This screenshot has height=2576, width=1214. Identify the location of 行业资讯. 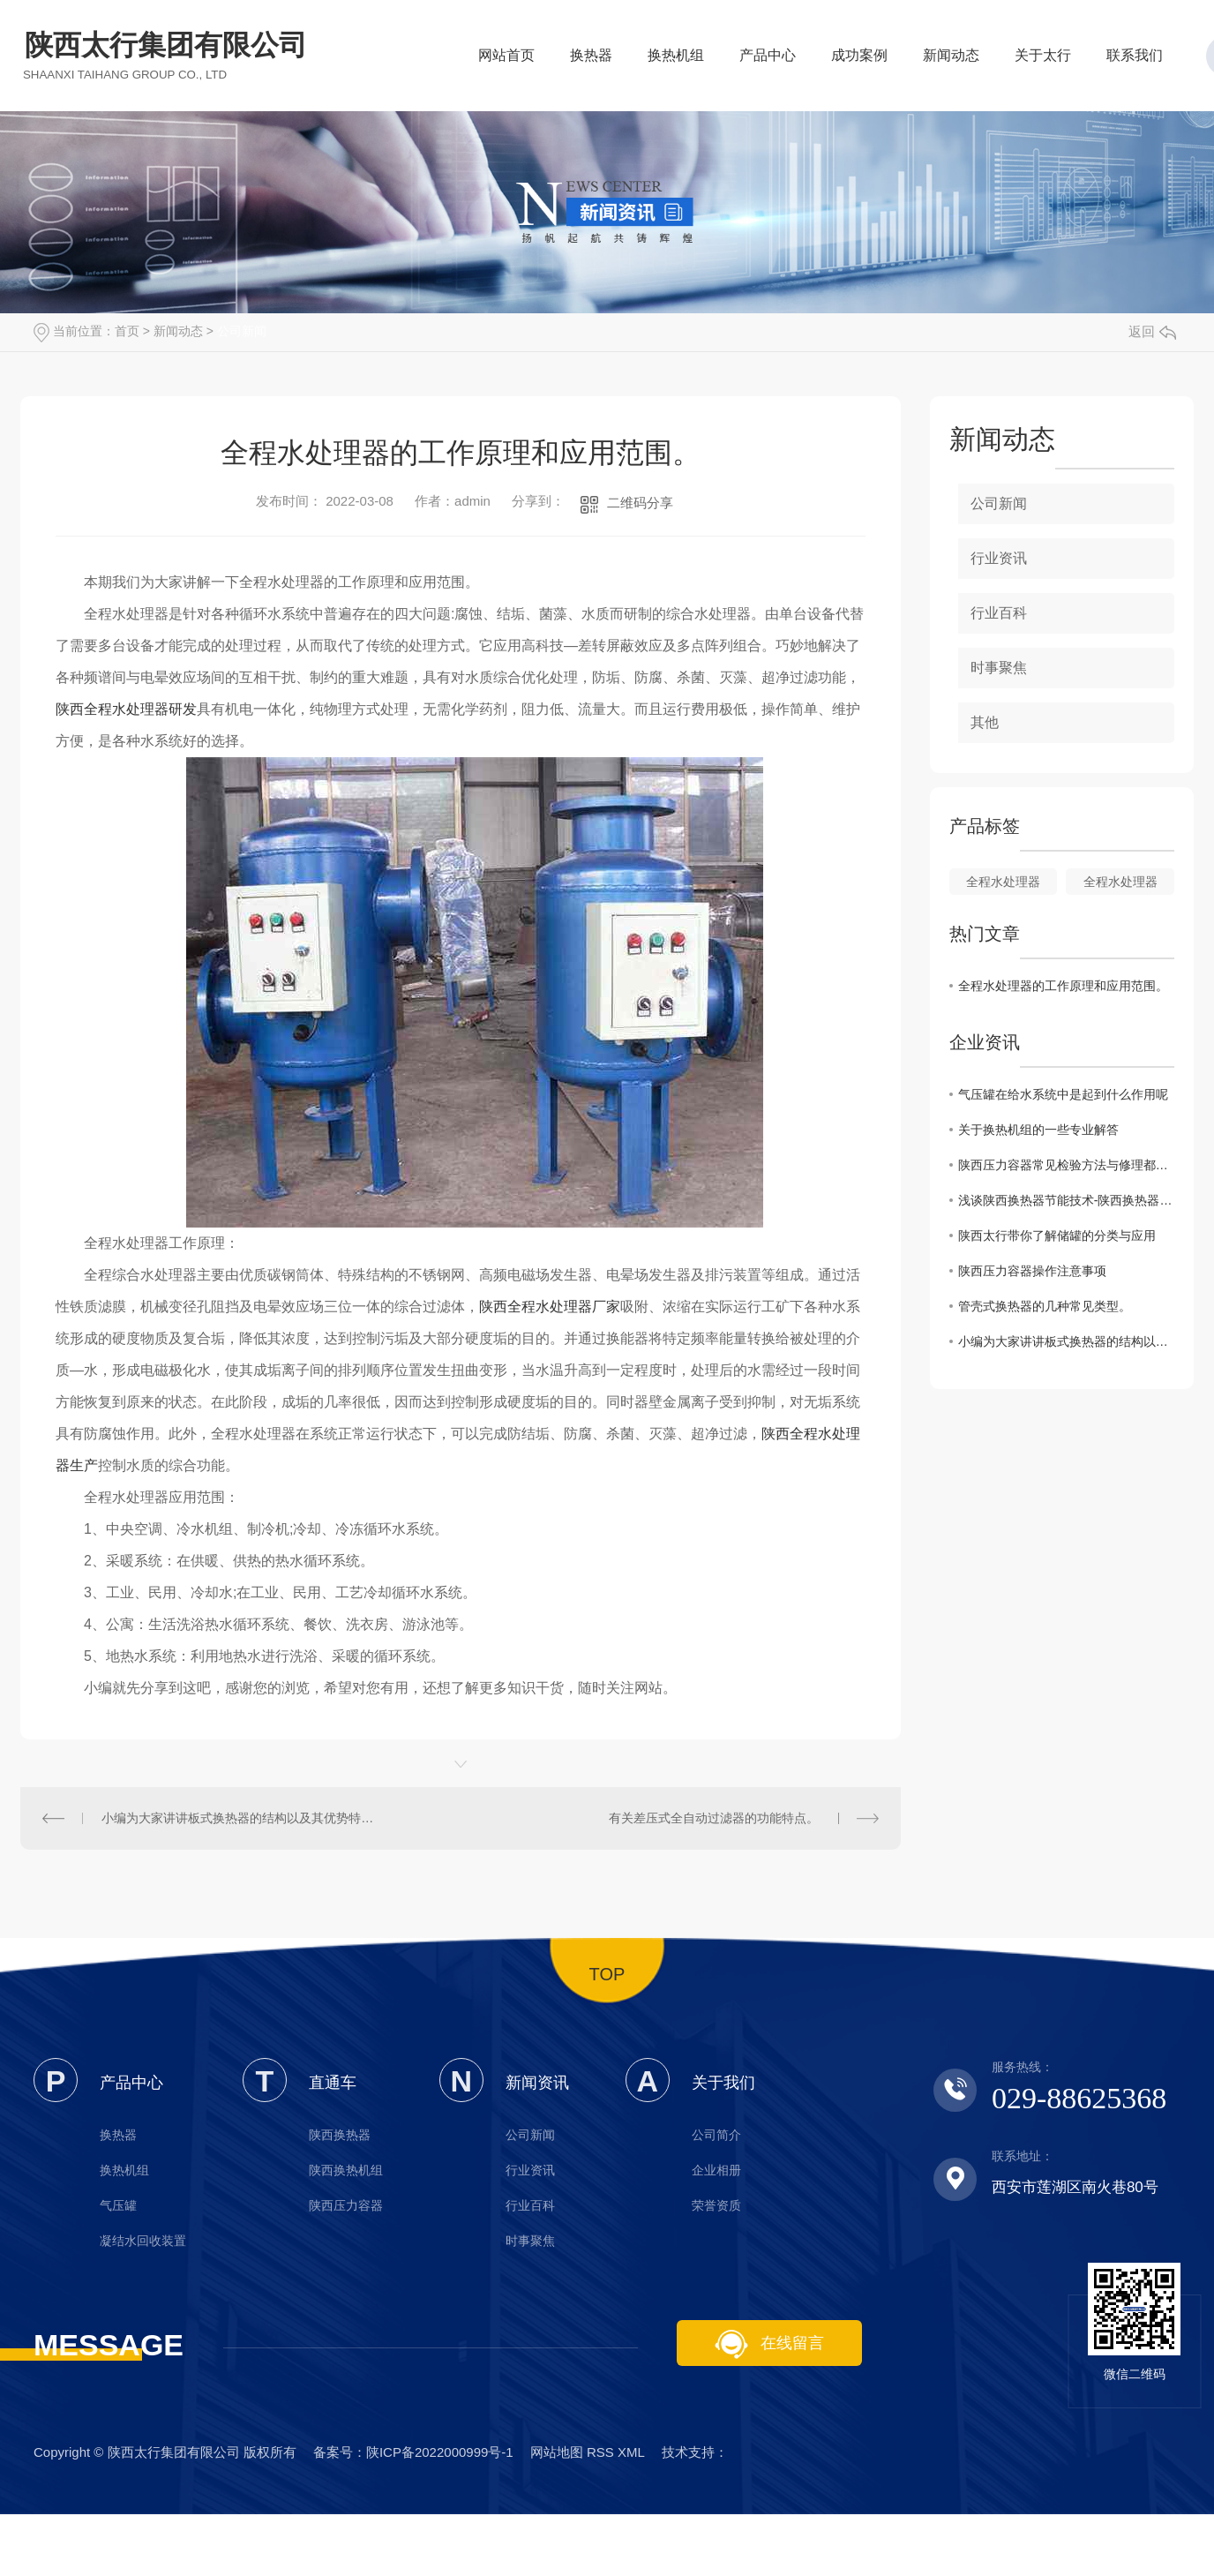
(998, 558).